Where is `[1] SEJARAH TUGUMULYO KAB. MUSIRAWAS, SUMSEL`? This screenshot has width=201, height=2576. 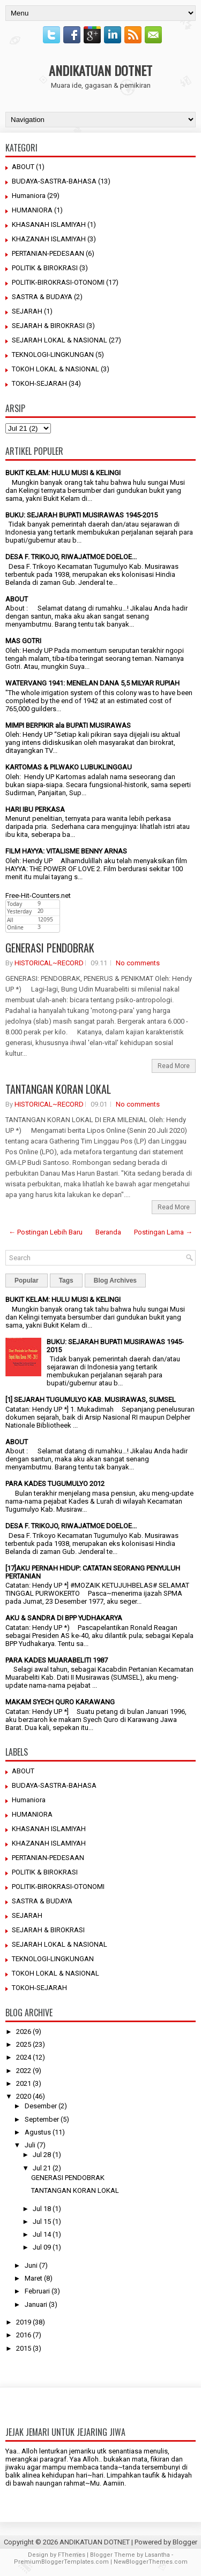 [1] SEJARAH TUGUMULYO KAB. MUSIRAWAS, SUMSEL is located at coordinates (90, 1400).